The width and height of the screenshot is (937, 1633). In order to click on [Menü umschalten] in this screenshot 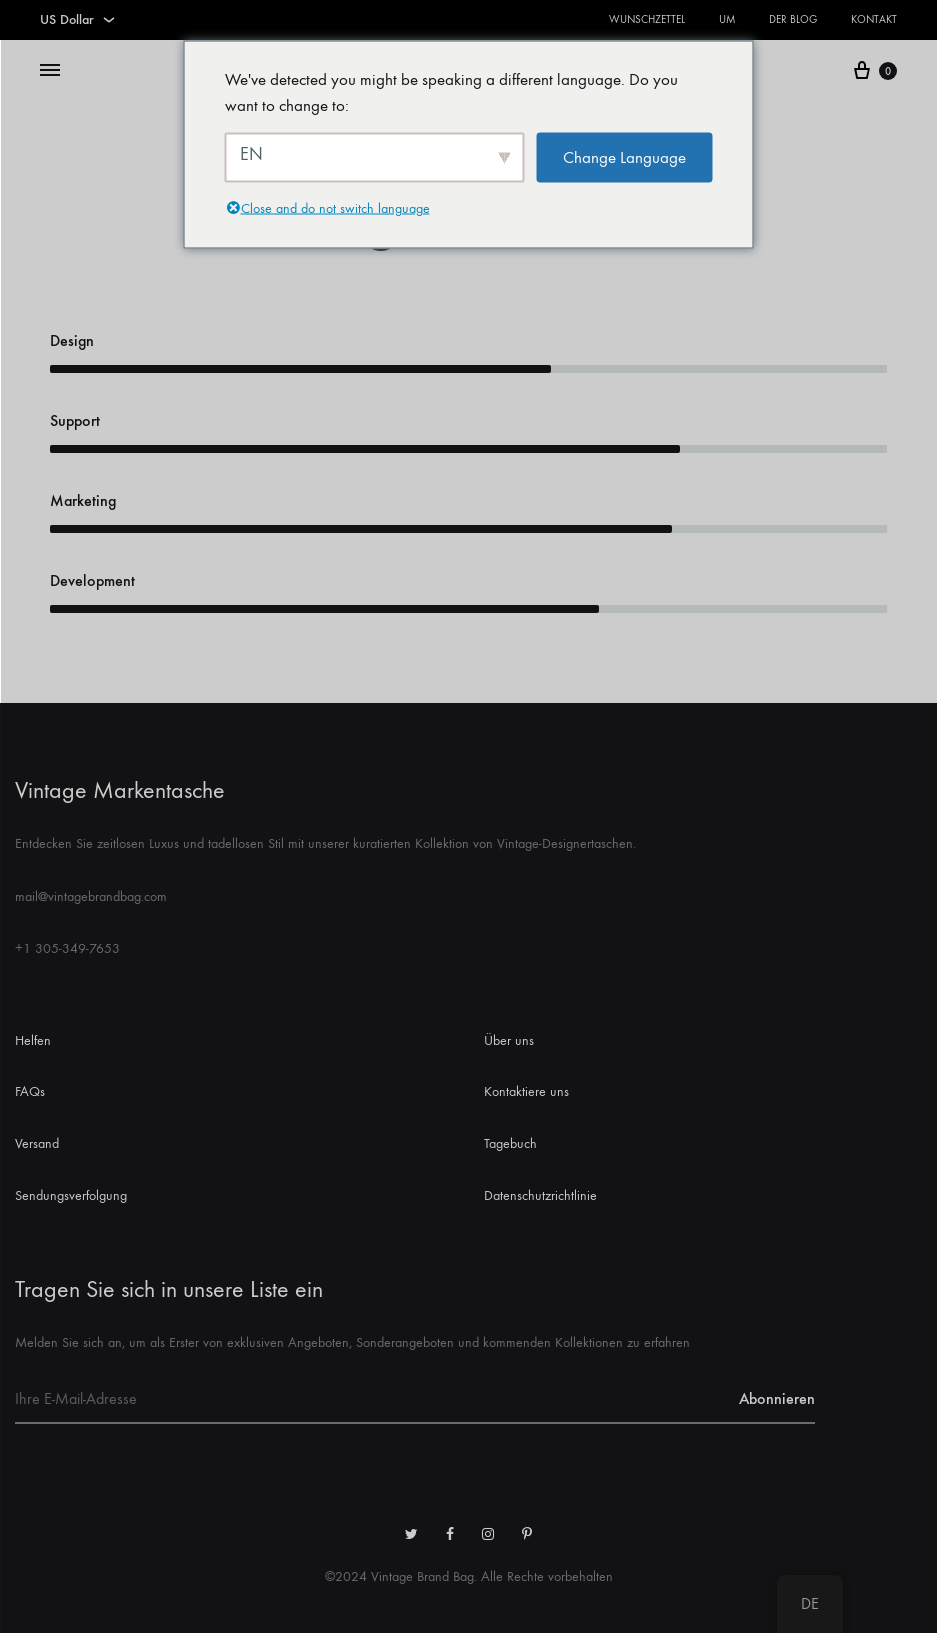, I will do `click(50, 71)`.